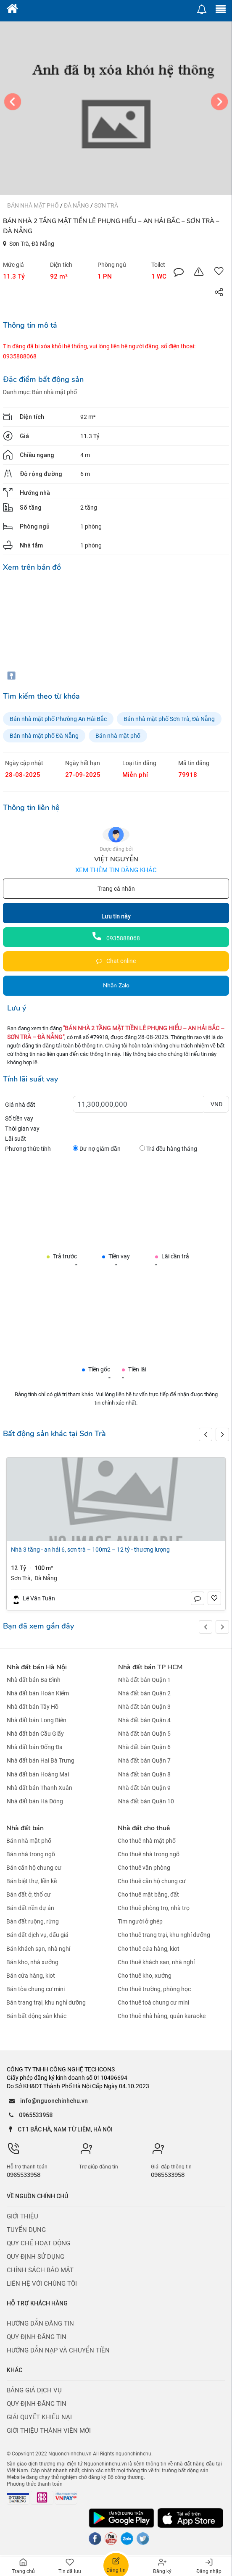  Describe the element at coordinates (37, 1667) in the screenshot. I see `Nhà đất bán Hà Nội` at that location.